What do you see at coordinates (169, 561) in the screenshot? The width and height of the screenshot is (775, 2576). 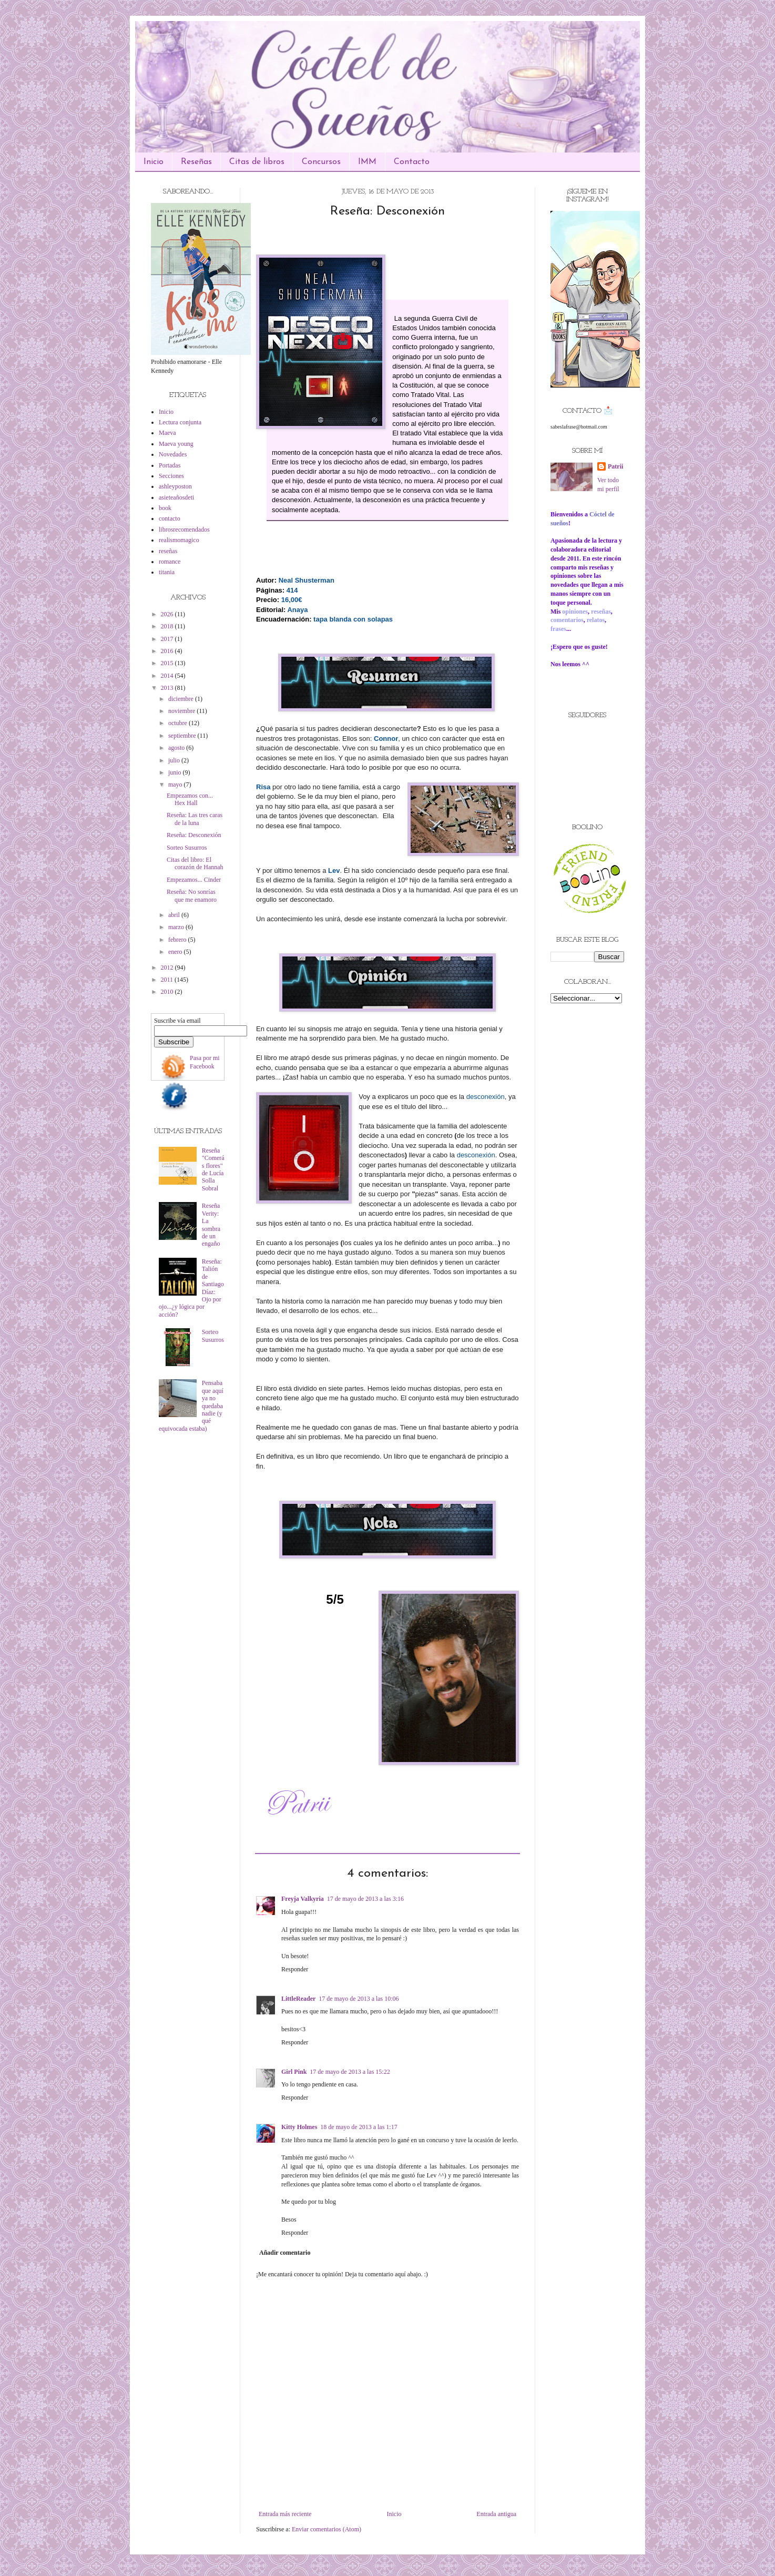 I see `romance` at bounding box center [169, 561].